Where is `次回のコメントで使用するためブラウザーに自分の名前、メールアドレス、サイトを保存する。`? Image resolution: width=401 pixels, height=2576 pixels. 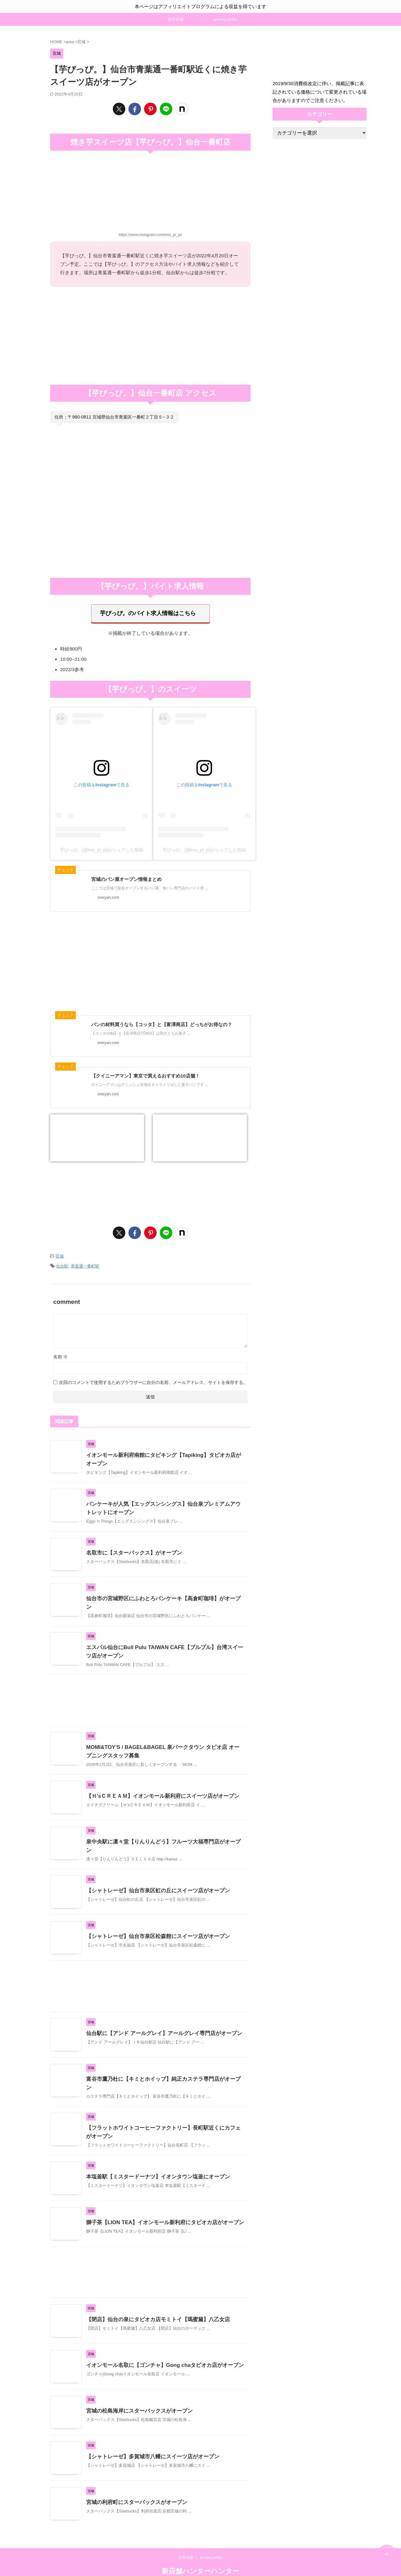
次回のコメントで使用するためブラウザーに自分の名前、メールアドレス、サイトを保存する。 is located at coordinates (153, 1376).